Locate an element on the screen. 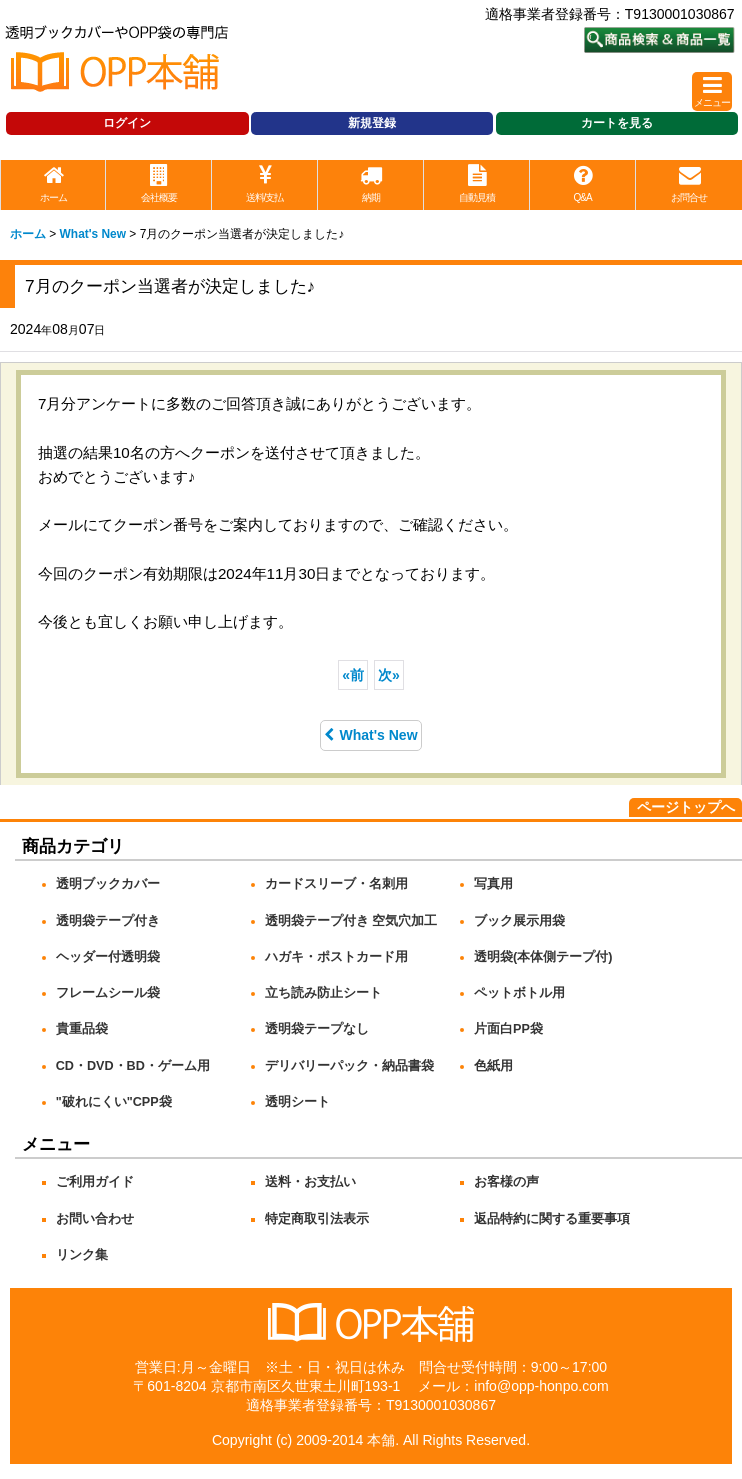 The image size is (742, 1479). What's New is located at coordinates (370, 735).